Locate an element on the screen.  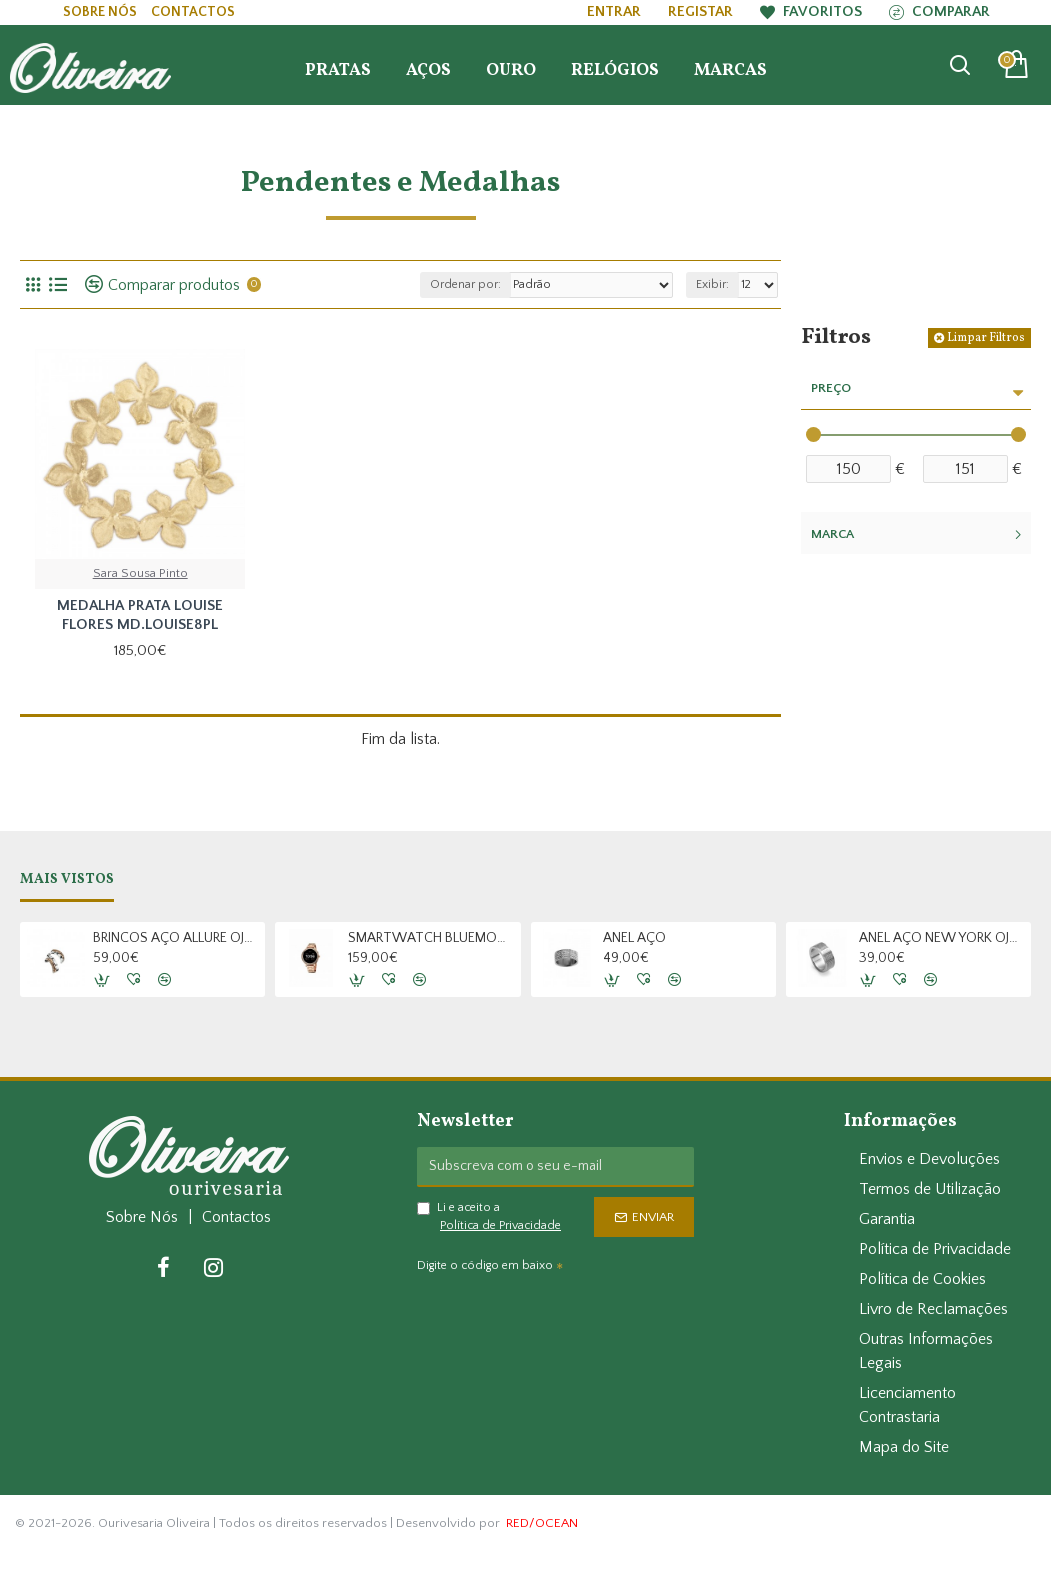
BRINCOS AÇO ALLURE OJAES02 is located at coordinates (175, 938).